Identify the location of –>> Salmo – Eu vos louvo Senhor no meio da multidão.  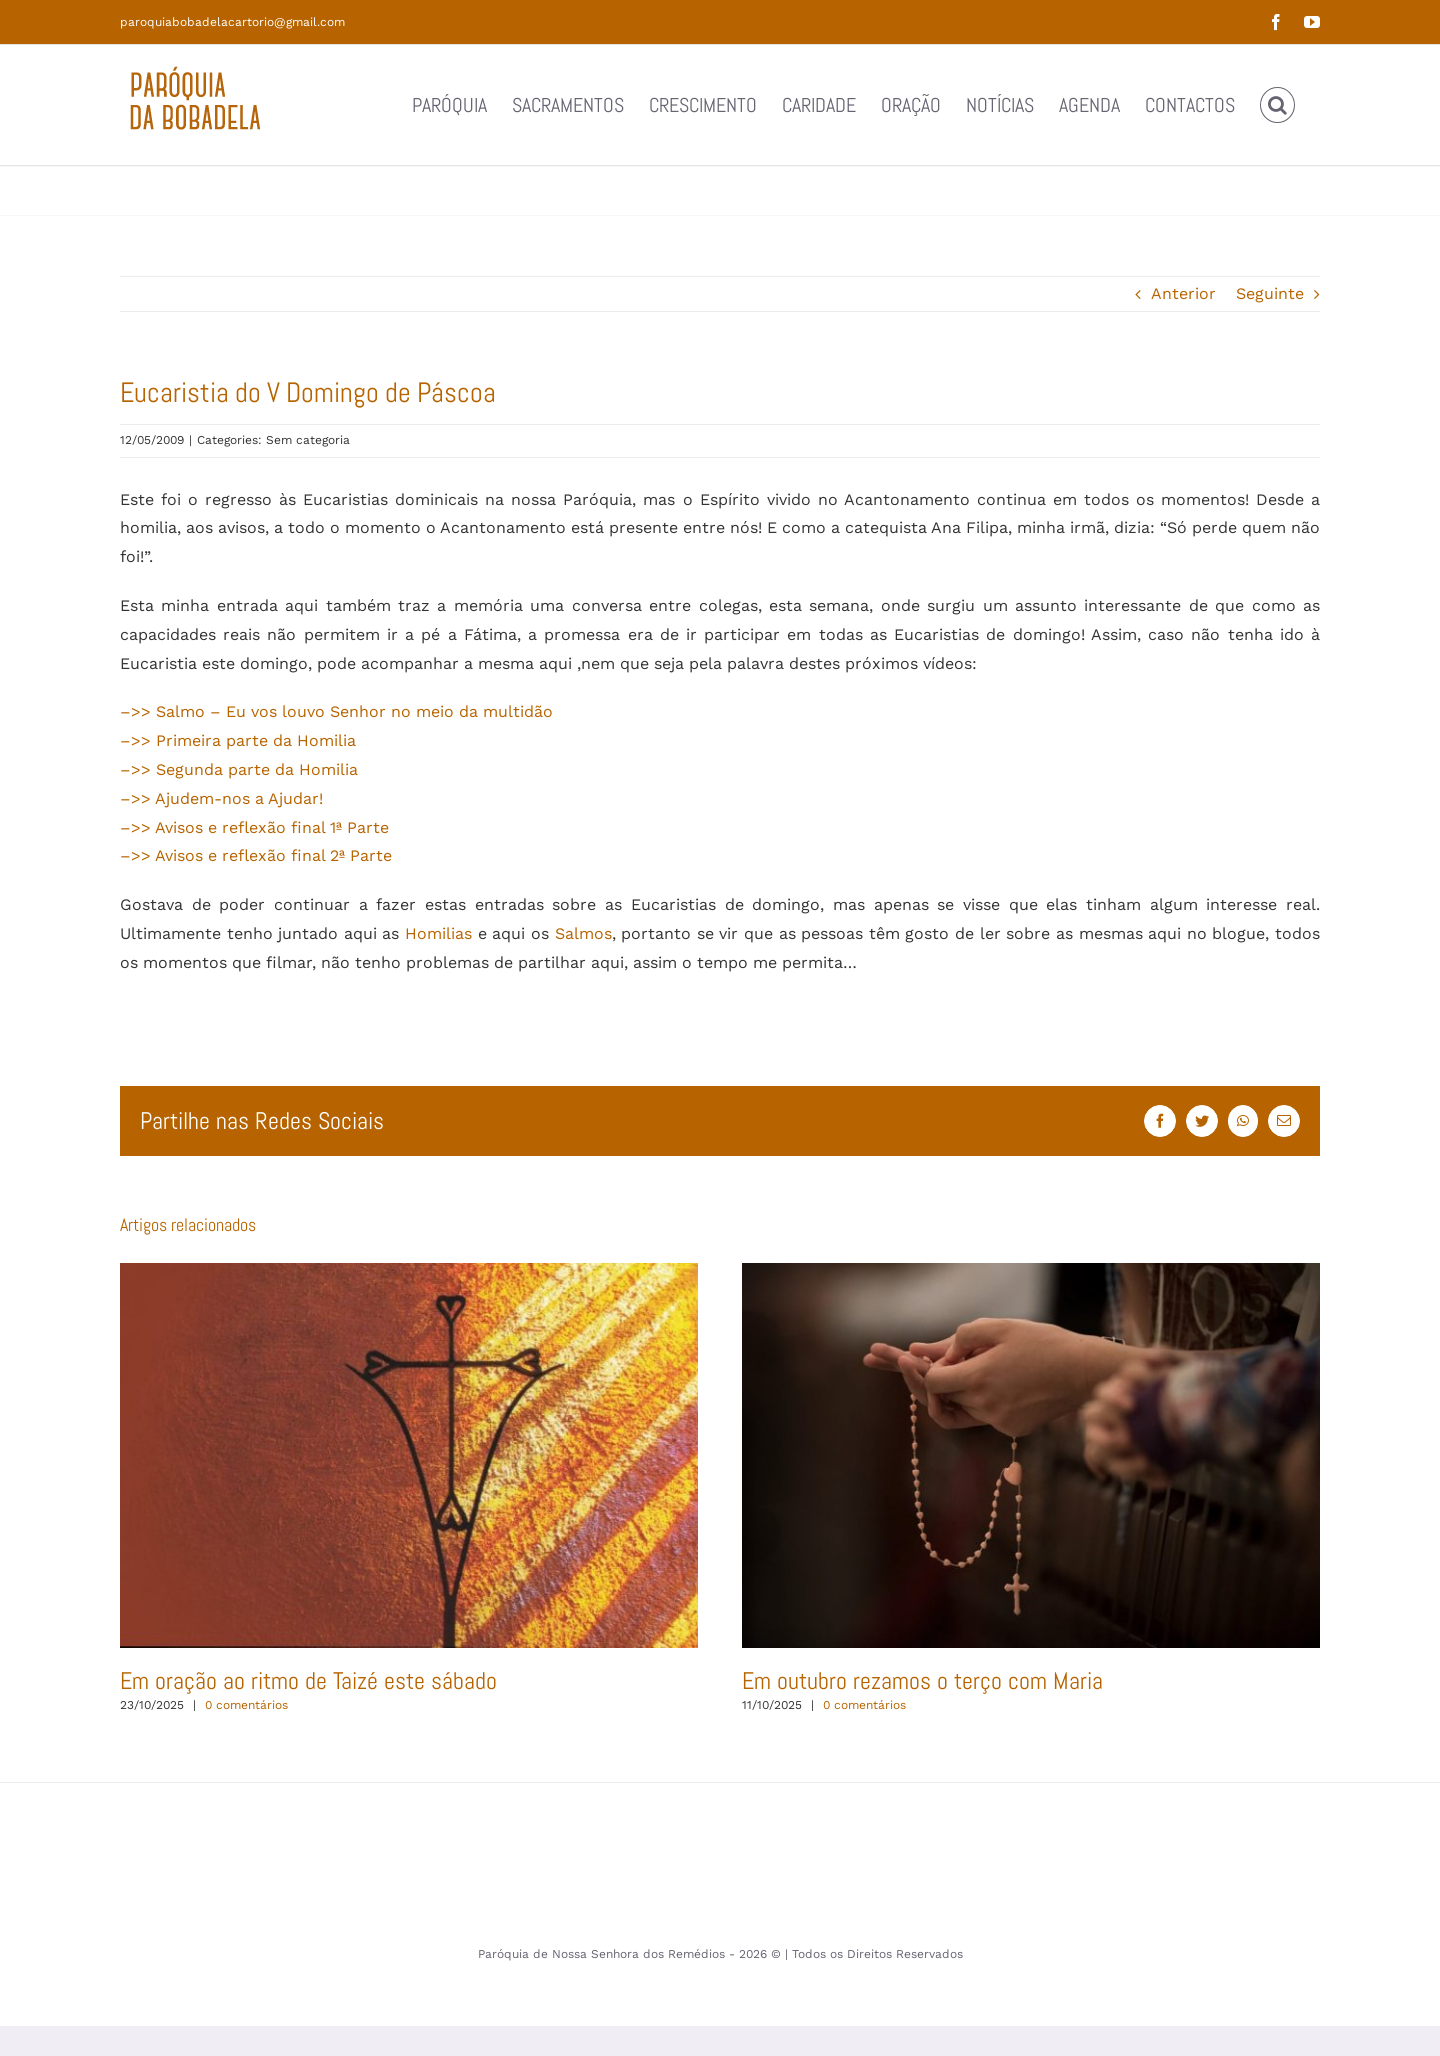
(336, 711).